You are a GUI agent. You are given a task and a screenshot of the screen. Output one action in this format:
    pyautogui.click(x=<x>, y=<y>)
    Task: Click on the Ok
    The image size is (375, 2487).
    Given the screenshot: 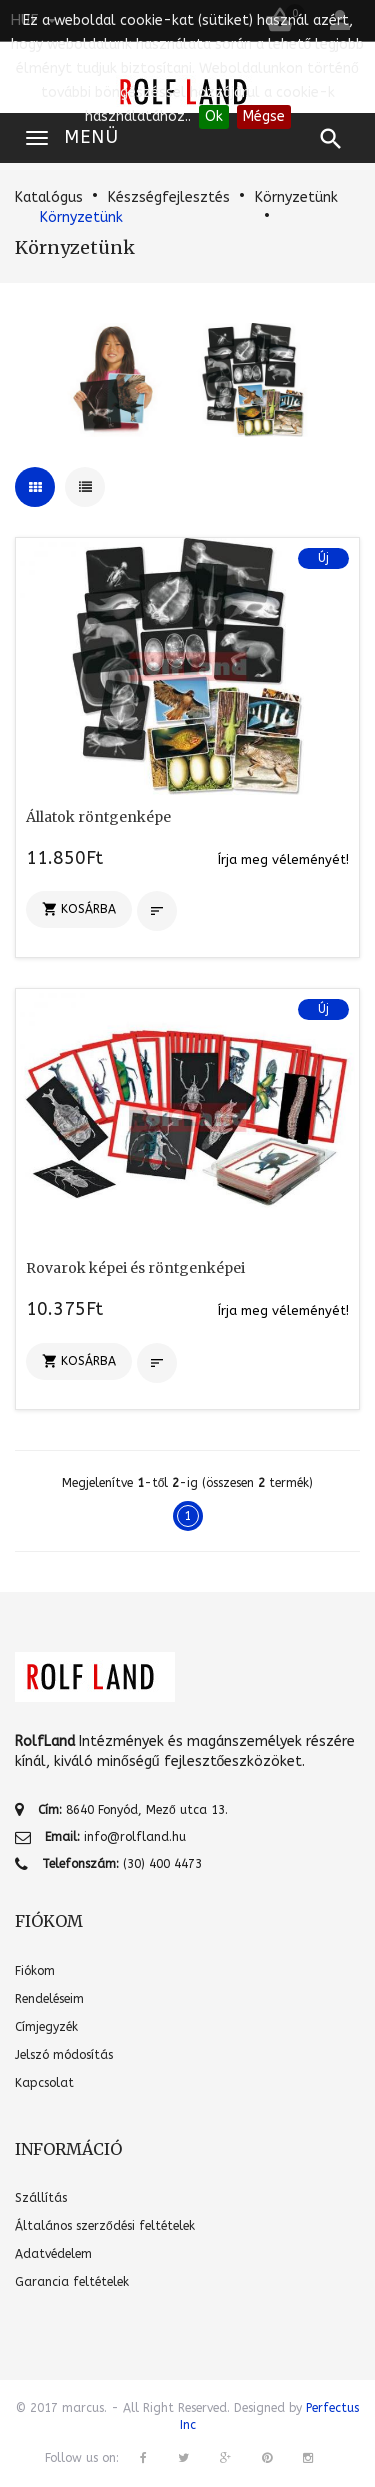 What is the action you would take?
    pyautogui.click(x=214, y=116)
    